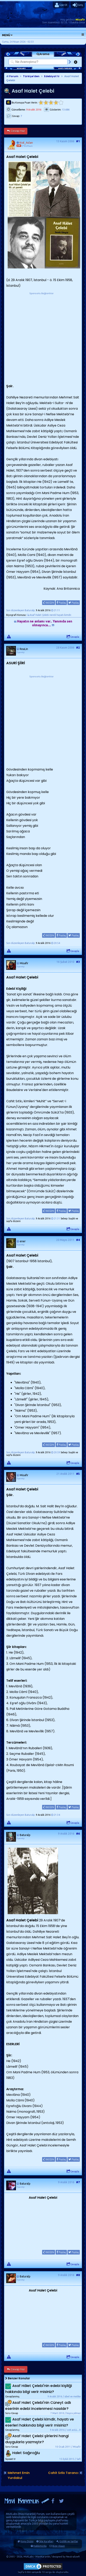  Describe the element at coordinates (27, 2514) in the screenshot. I see `Mavi Karanlık` at that location.